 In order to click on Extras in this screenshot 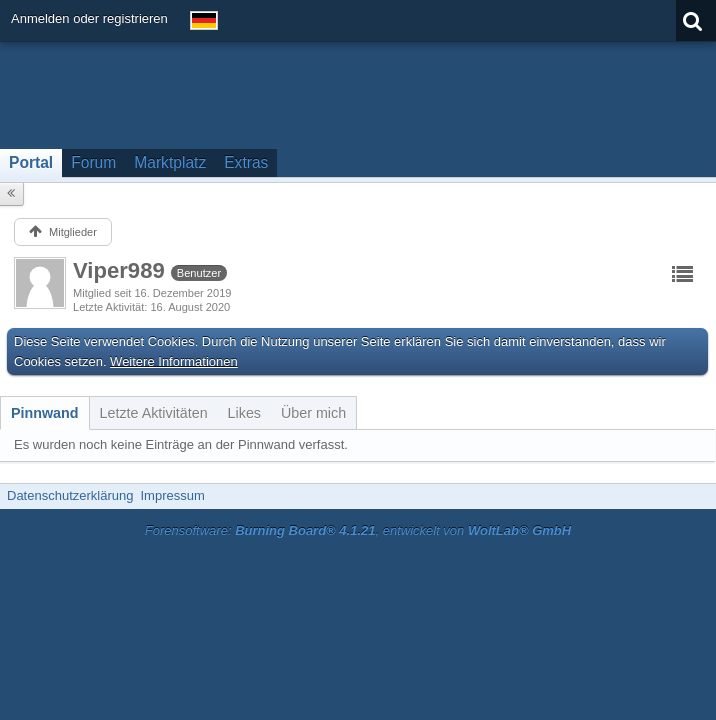, I will do `click(246, 162)`.